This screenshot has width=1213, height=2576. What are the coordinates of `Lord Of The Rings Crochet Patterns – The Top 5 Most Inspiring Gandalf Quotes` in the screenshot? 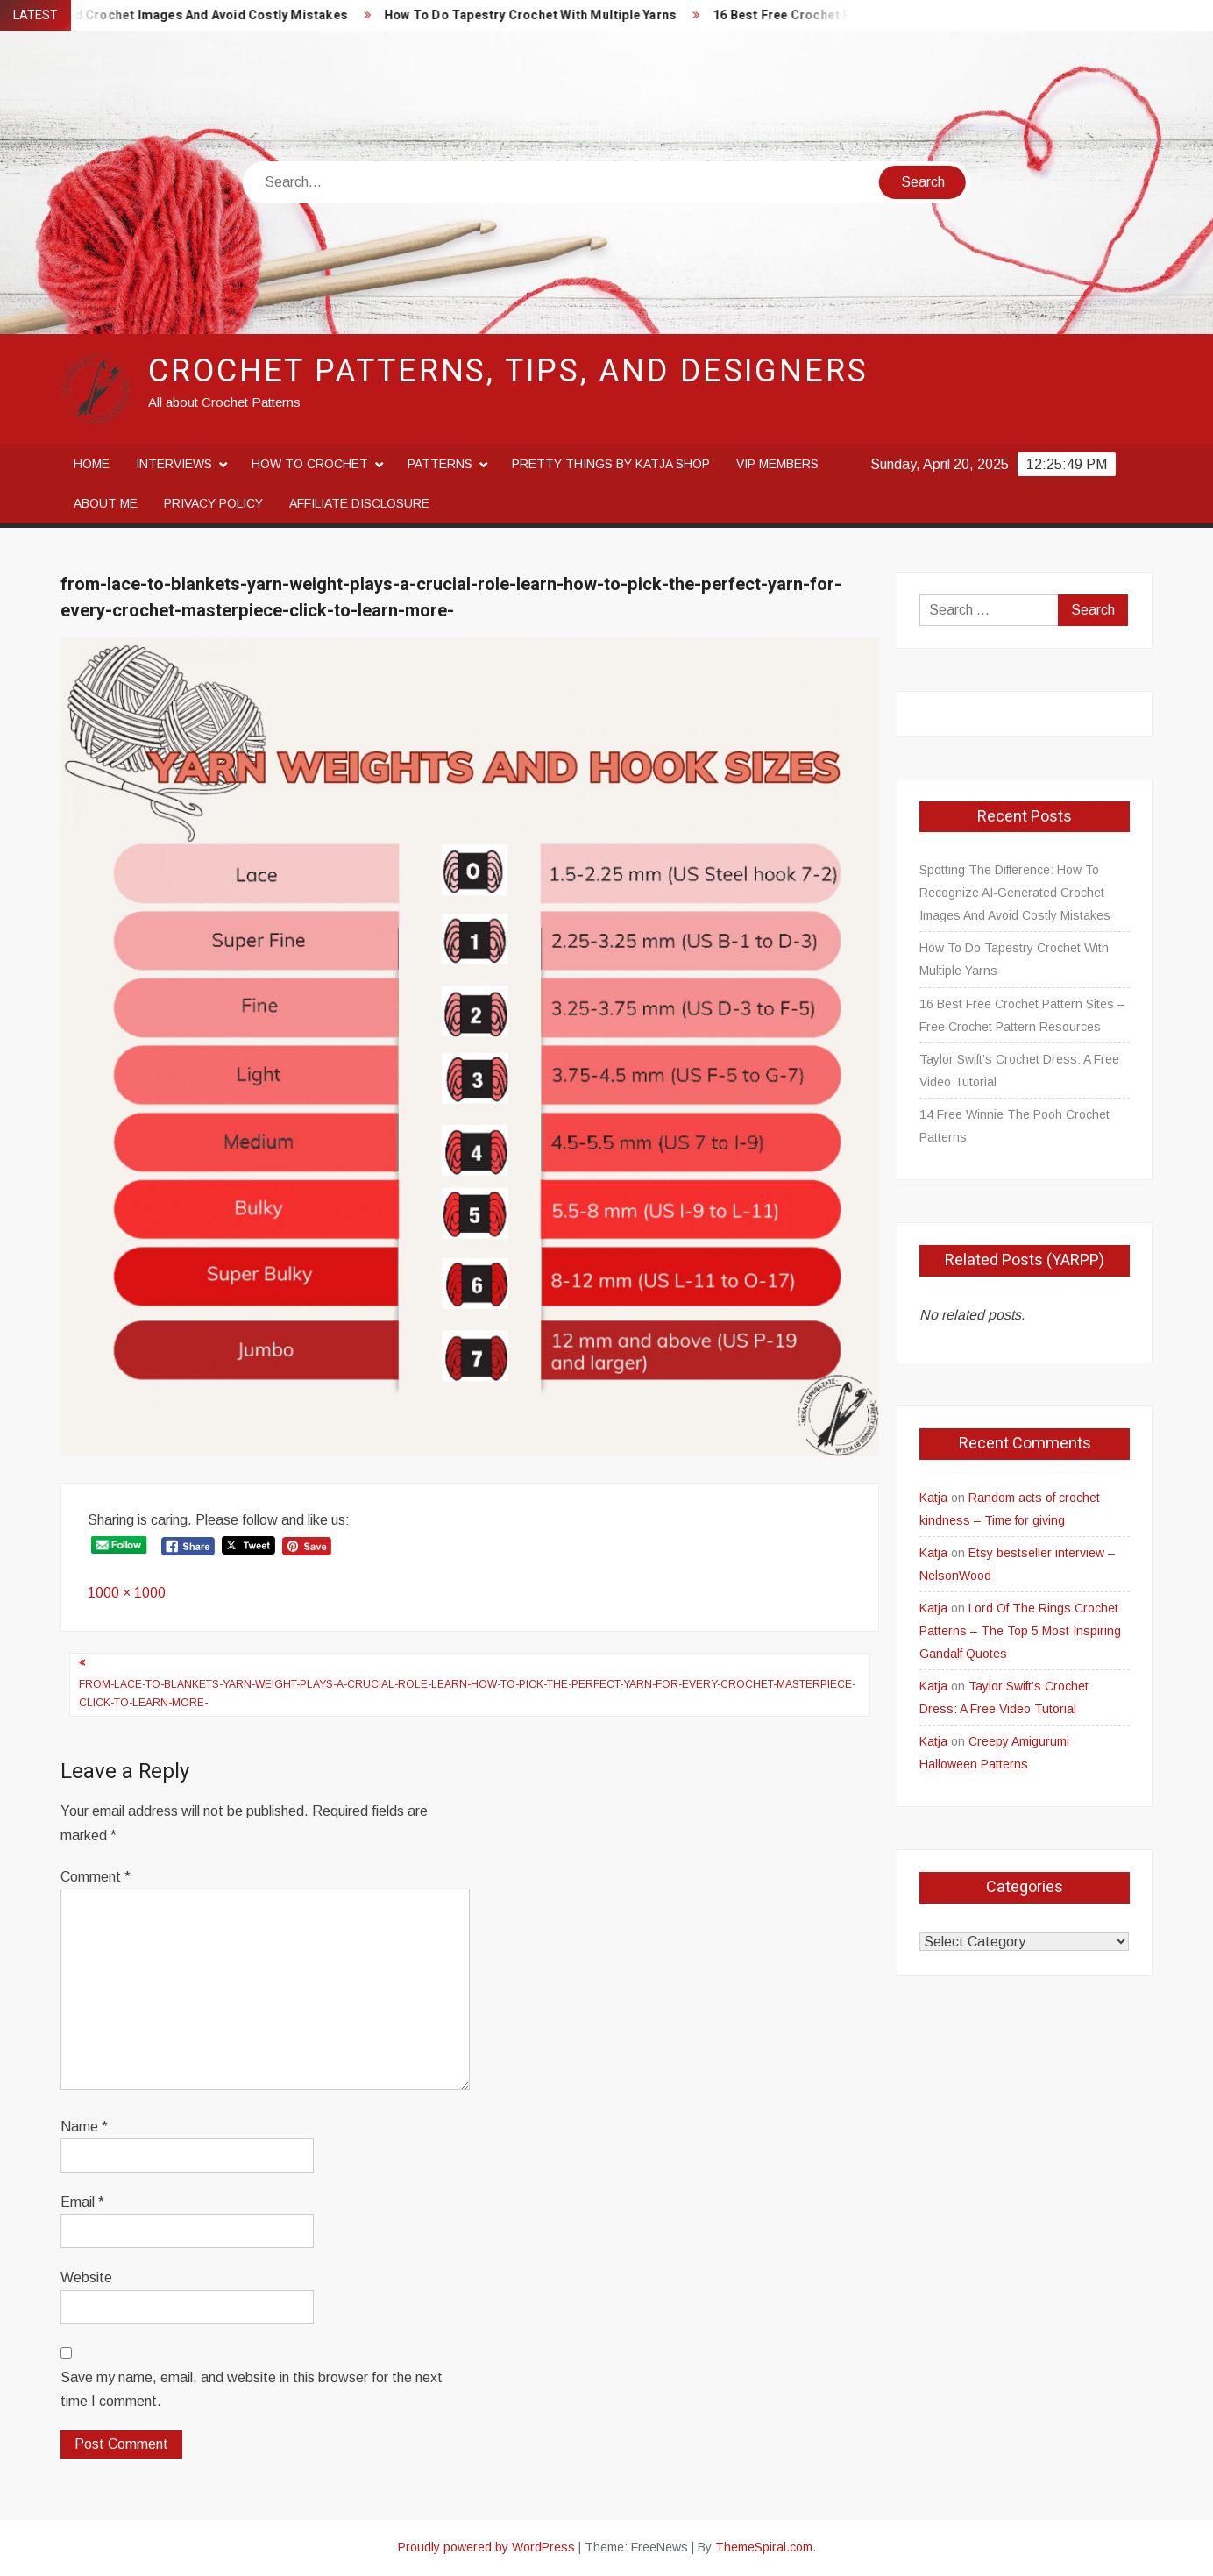 It's located at (1020, 1631).